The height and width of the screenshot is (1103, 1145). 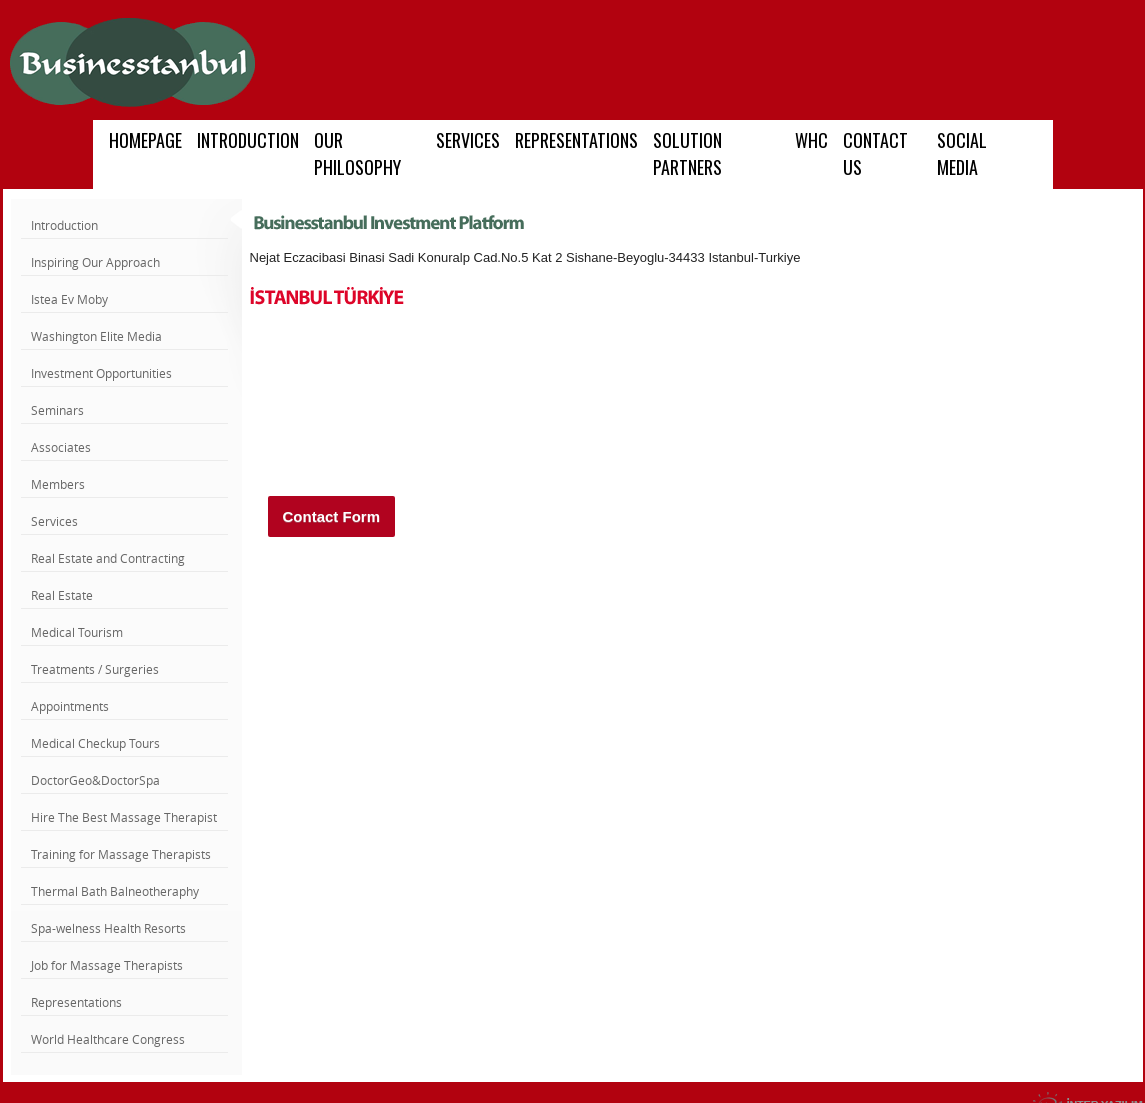 I want to click on DoctorGeo&DoctorSpa, so click(x=95, y=780).